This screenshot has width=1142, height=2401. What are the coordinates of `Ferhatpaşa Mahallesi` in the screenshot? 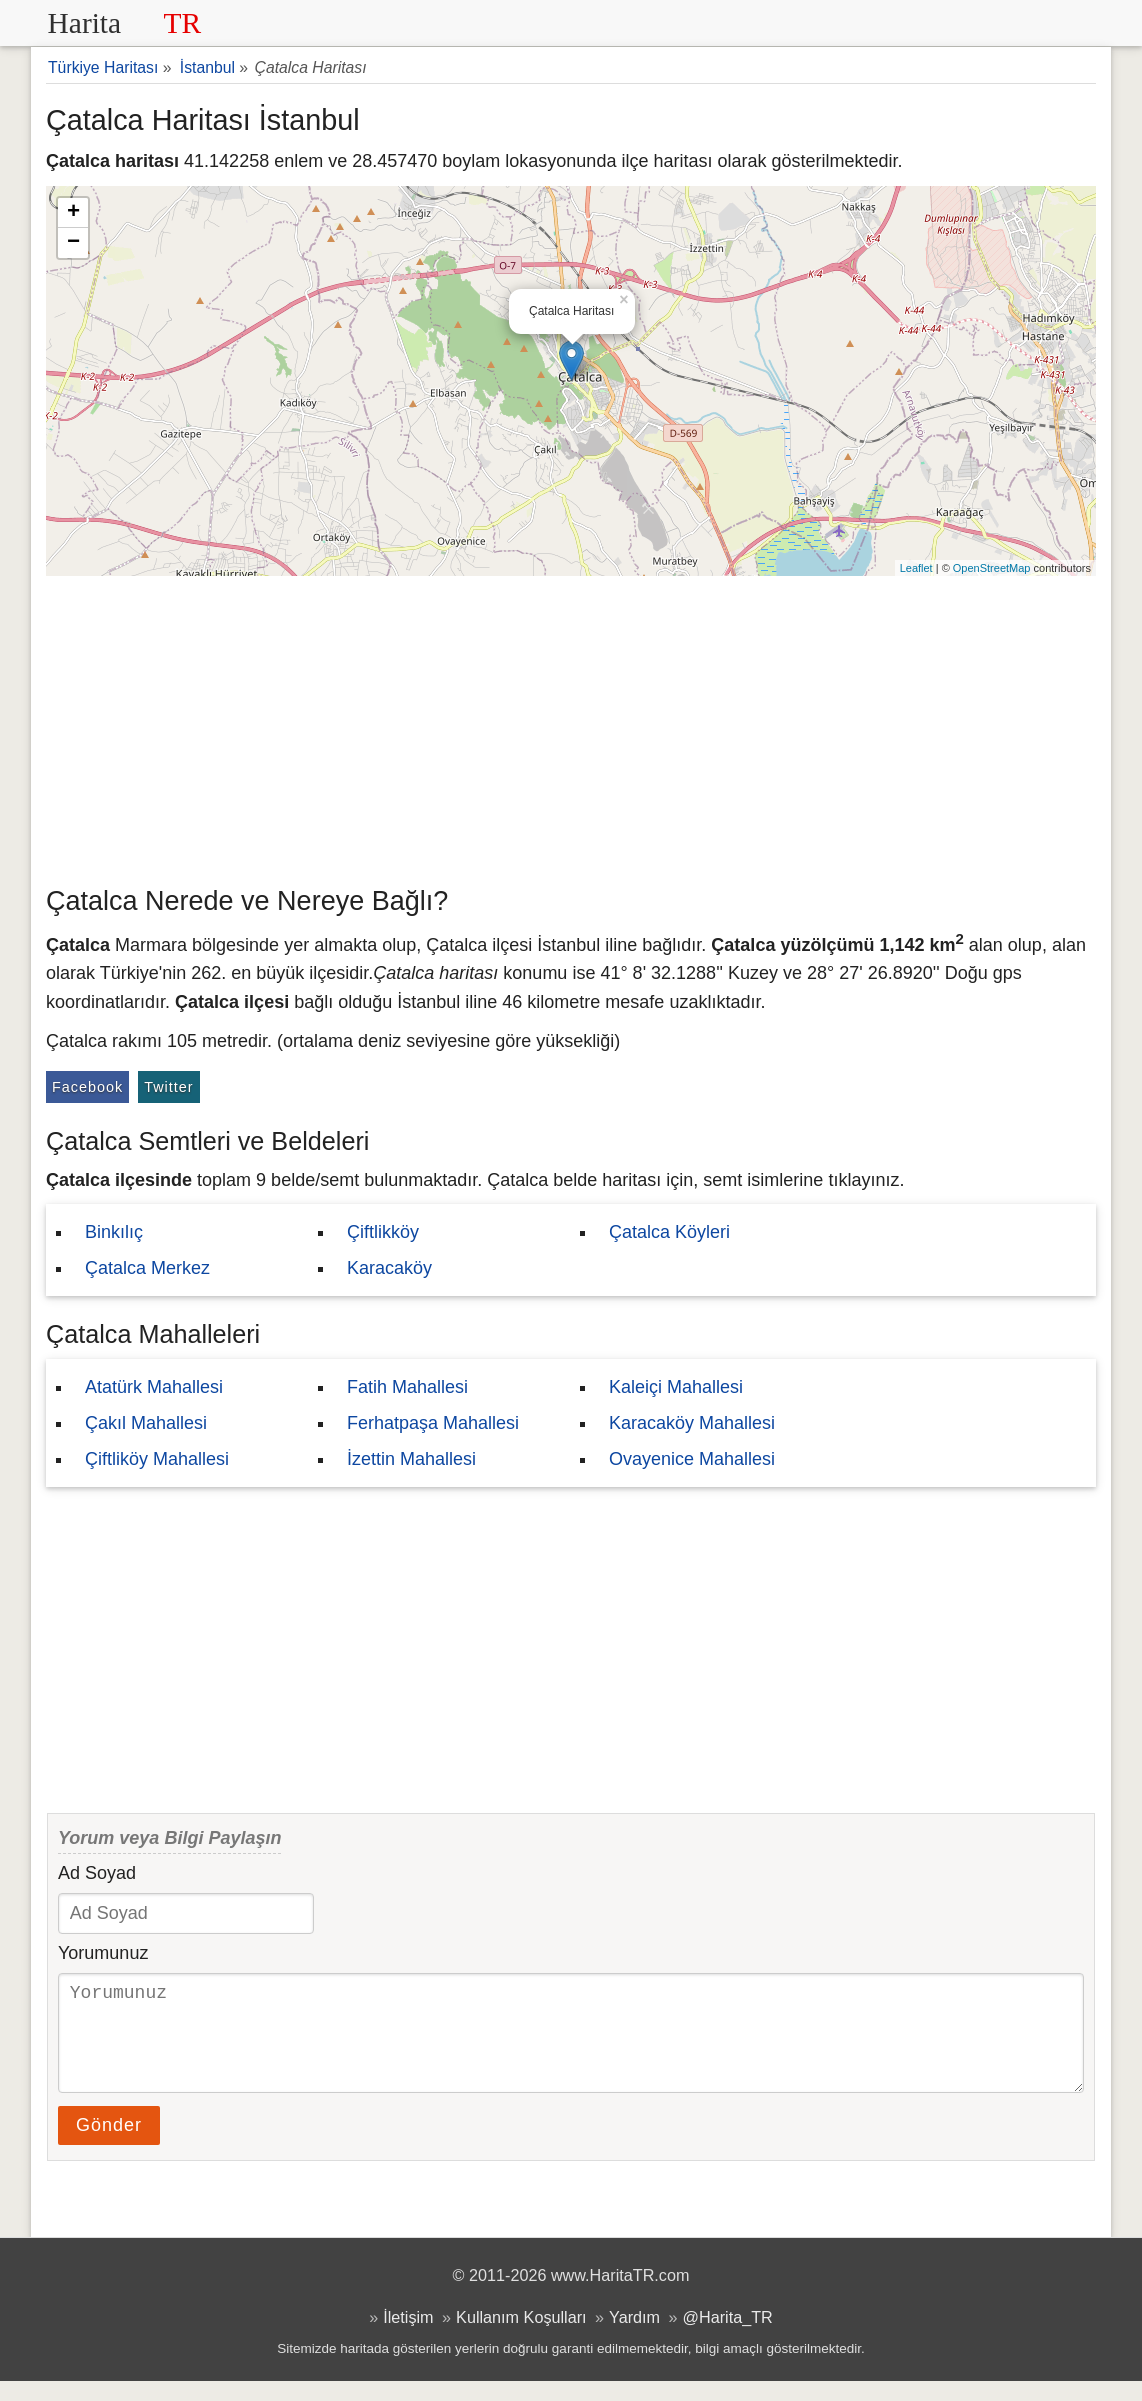 It's located at (433, 1423).